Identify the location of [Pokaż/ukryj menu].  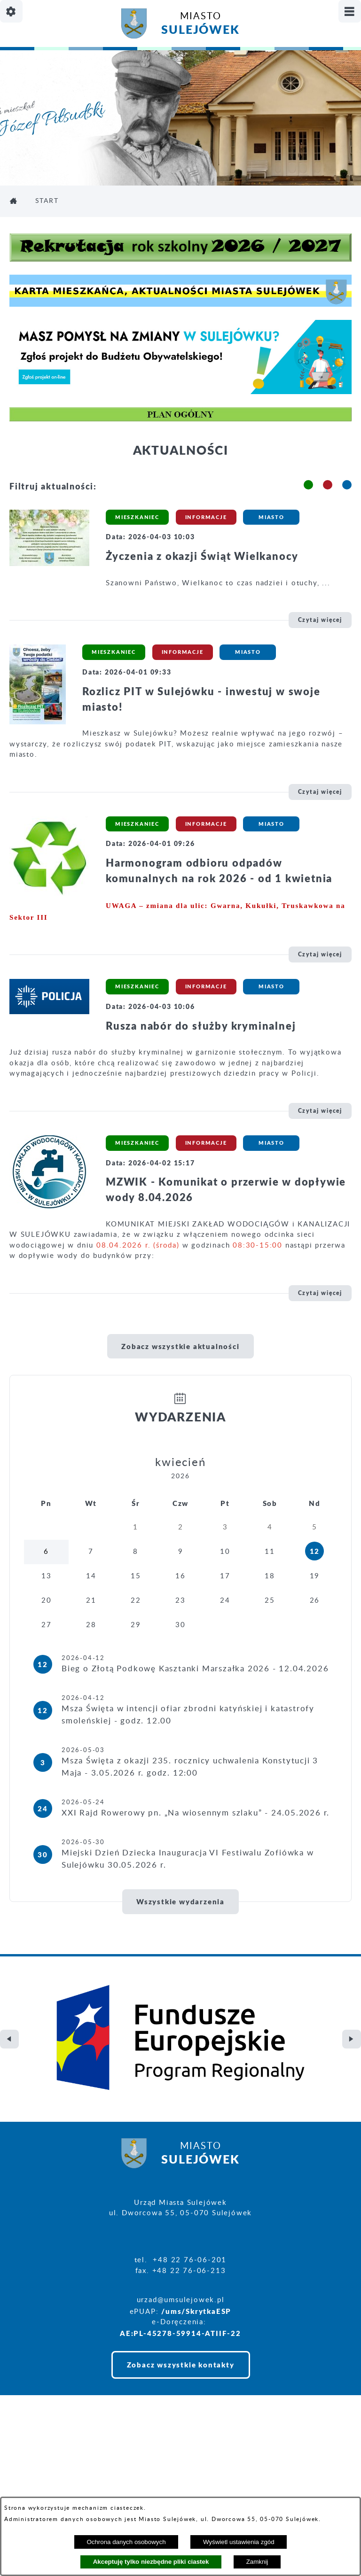
(349, 11).